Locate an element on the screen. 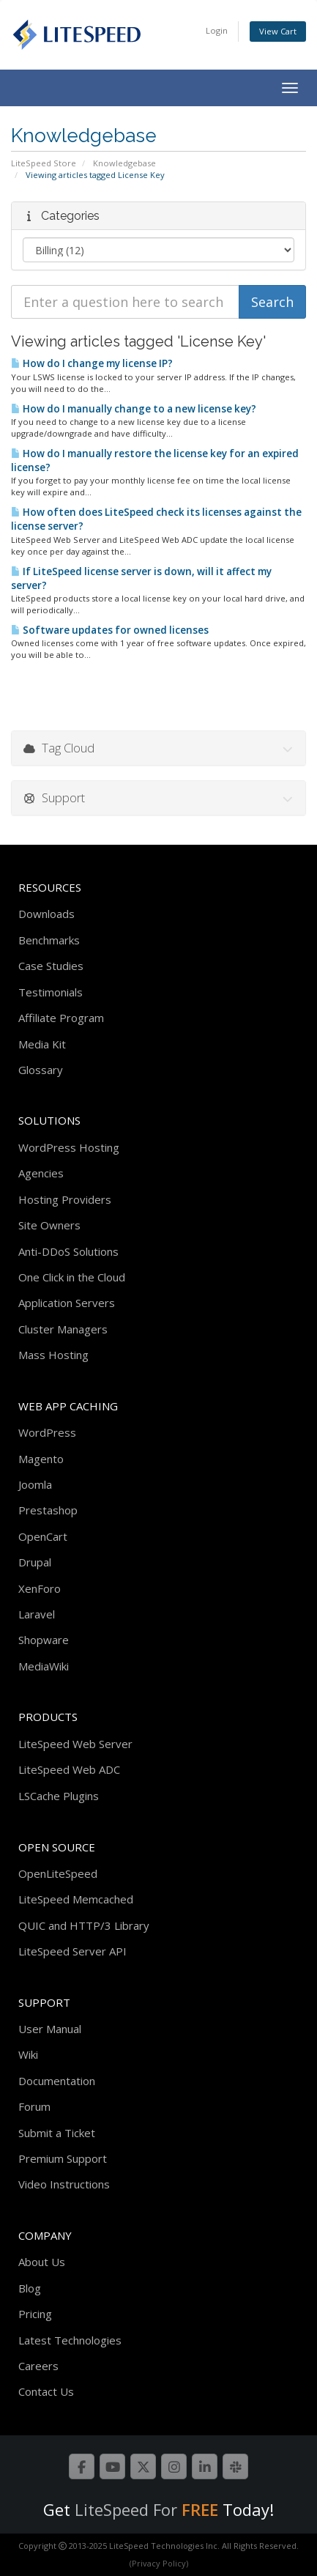 This screenshot has height=2576, width=317. Video Instructions is located at coordinates (64, 2184).